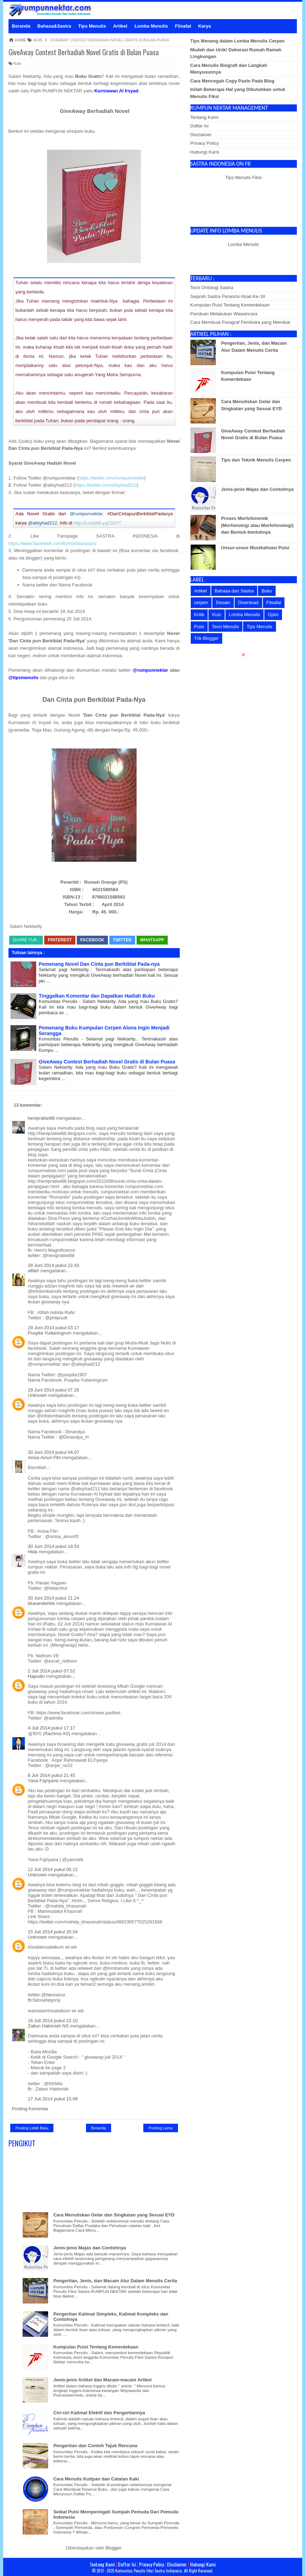 This screenshot has width=305, height=2576. Describe the element at coordinates (51, 1671) in the screenshot. I see `2 Juli 2014 pukul 07.52` at that location.